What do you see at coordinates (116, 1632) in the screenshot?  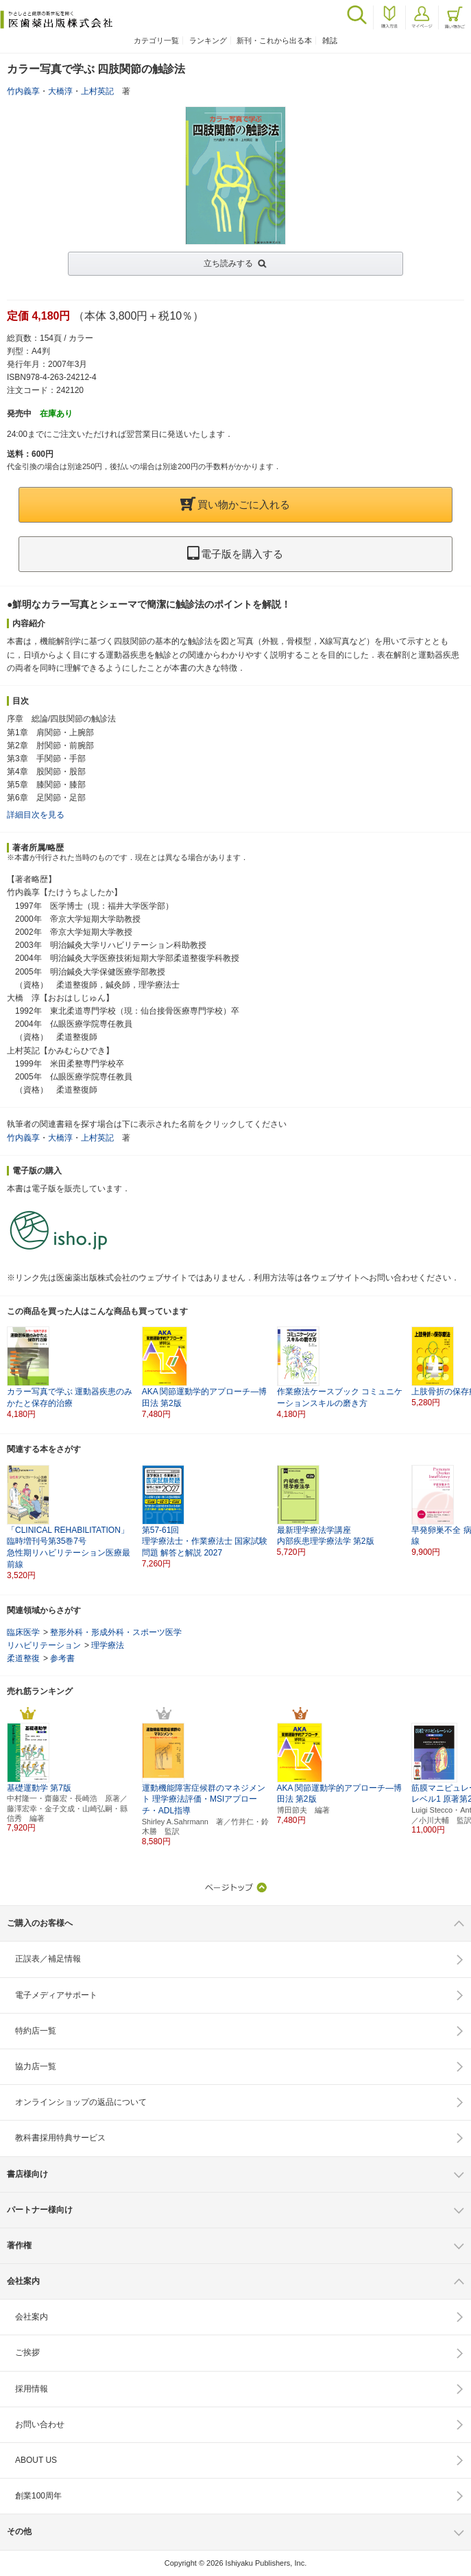 I see `整形外科・形成外科・スポーツ医学` at bounding box center [116, 1632].